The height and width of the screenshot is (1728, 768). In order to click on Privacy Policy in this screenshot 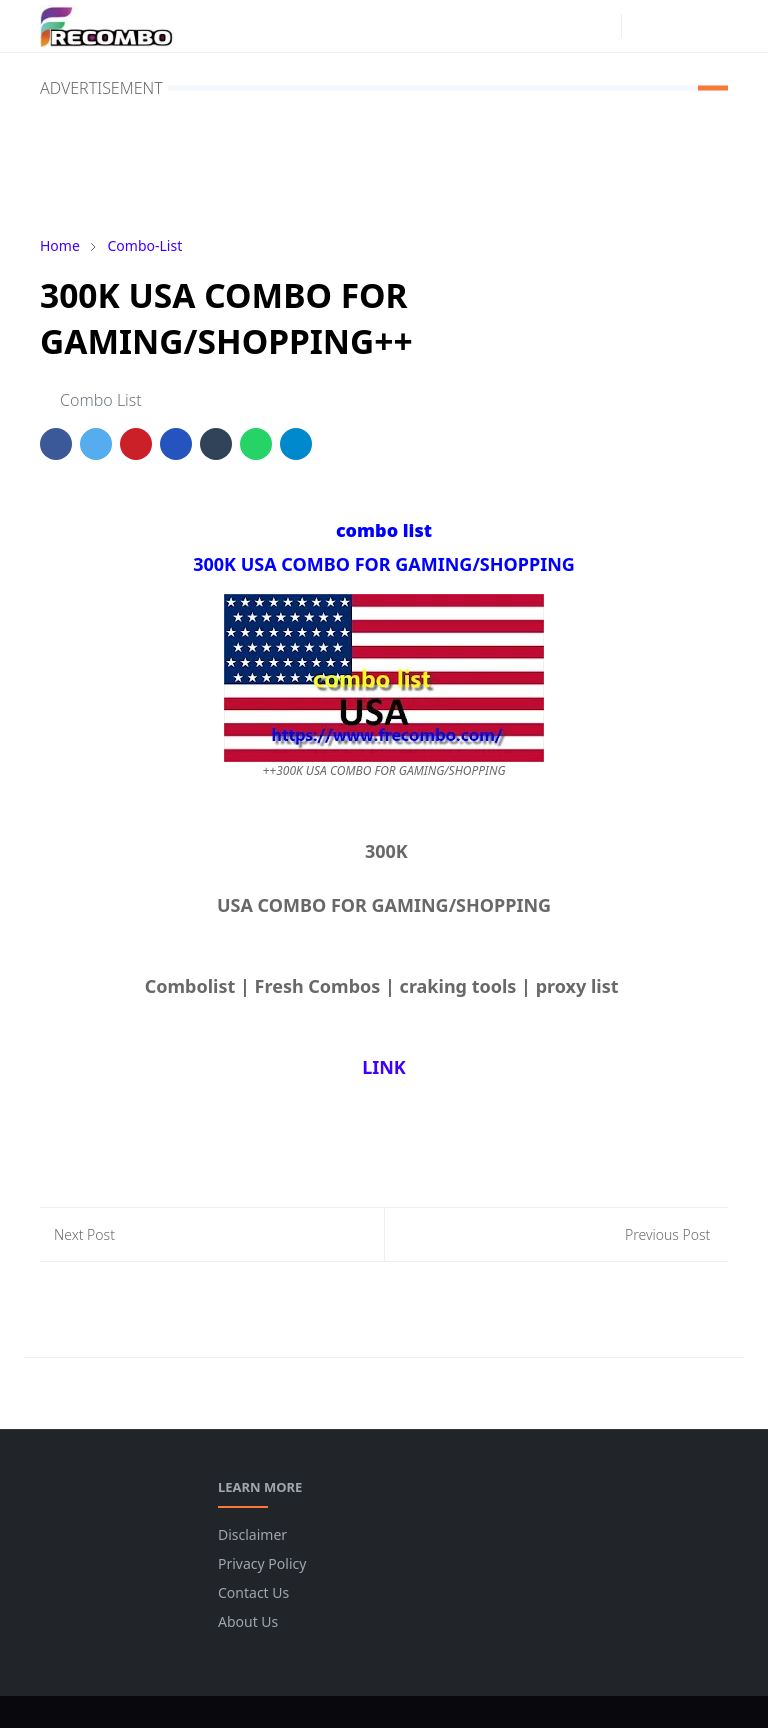, I will do `click(262, 1563)`.